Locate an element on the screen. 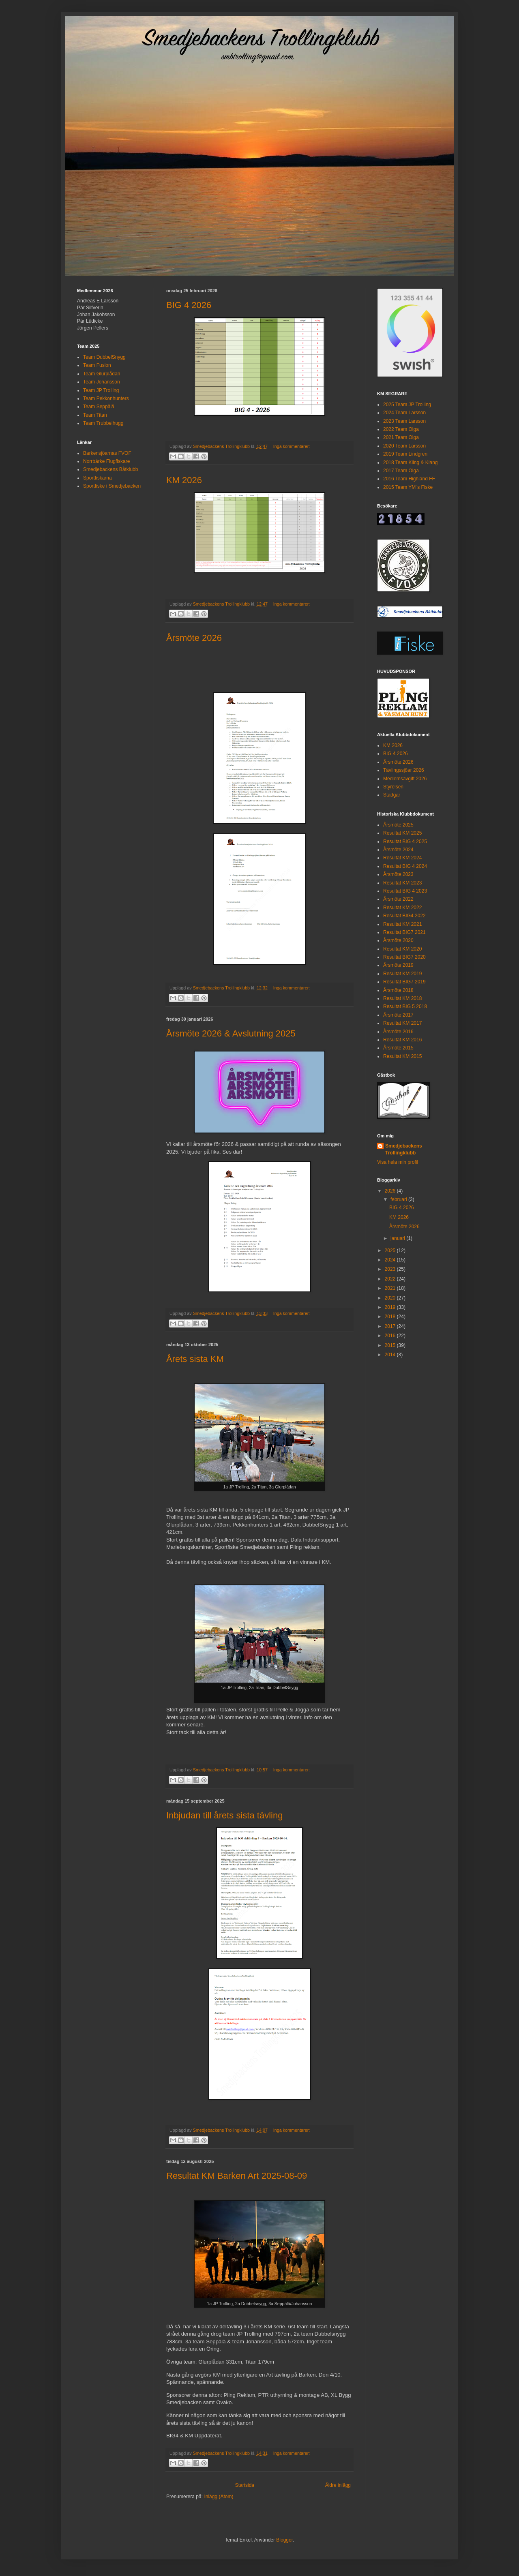 This screenshot has width=519, height=2576. Resultat KM 2016 is located at coordinates (402, 1040).